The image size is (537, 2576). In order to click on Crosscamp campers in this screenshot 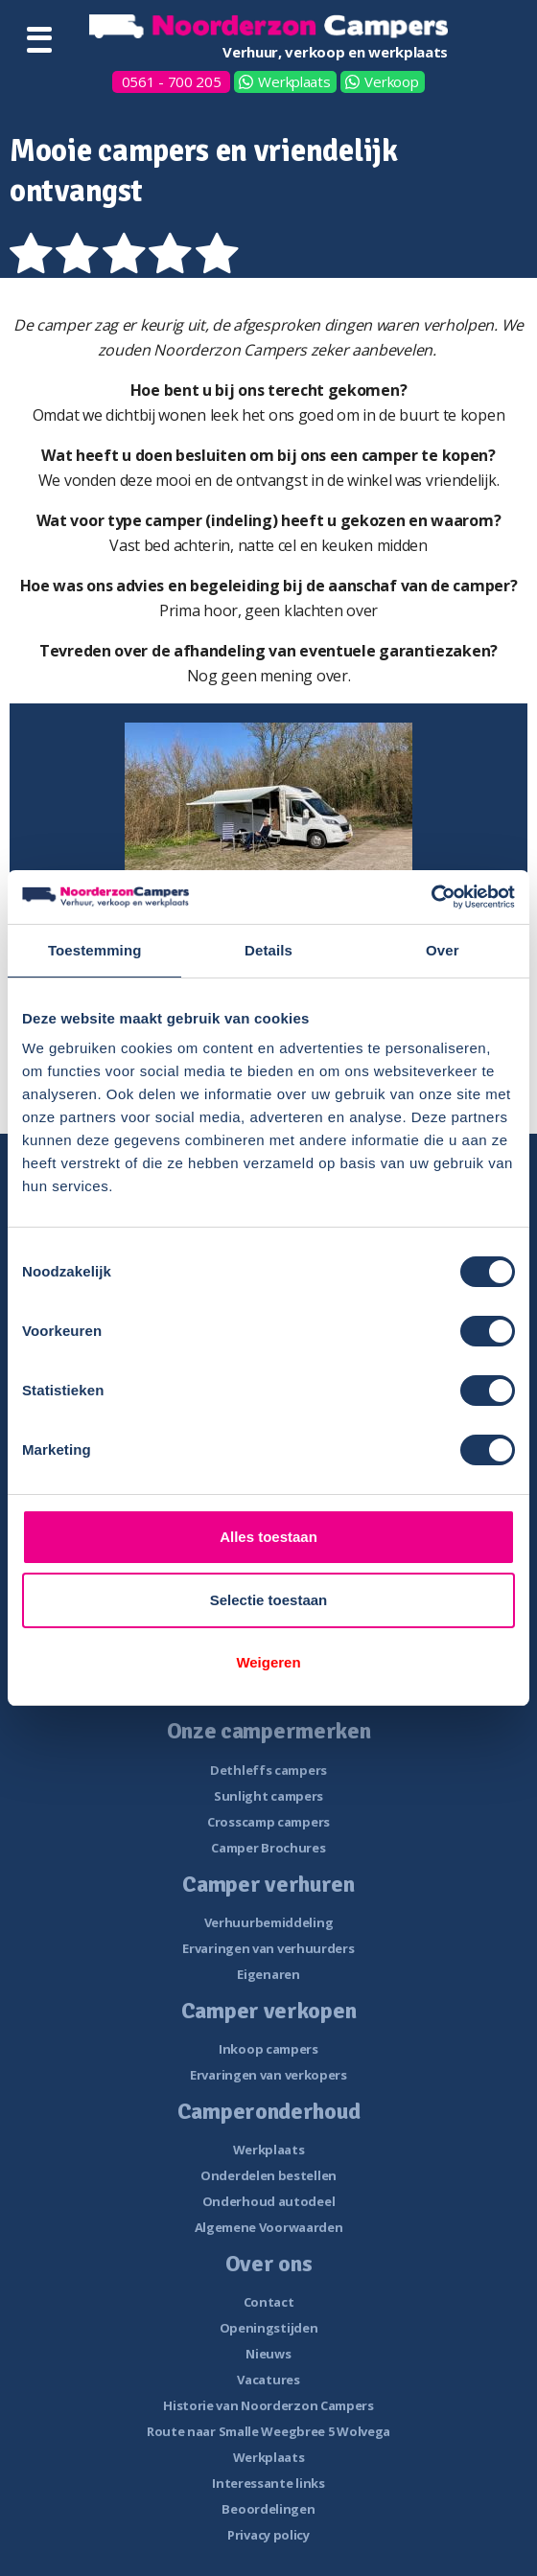, I will do `click(268, 1821)`.